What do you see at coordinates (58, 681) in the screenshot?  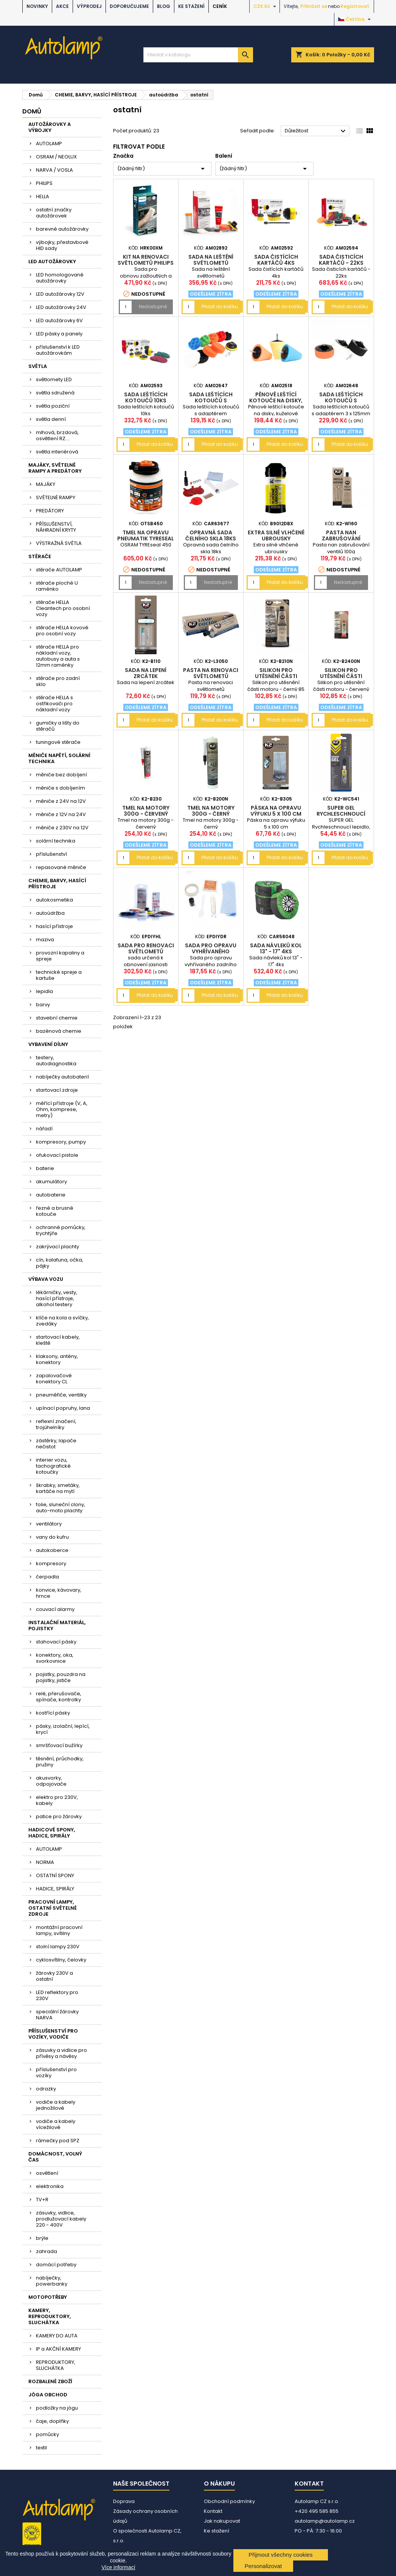 I see `stěrače pro zadní sklo` at bounding box center [58, 681].